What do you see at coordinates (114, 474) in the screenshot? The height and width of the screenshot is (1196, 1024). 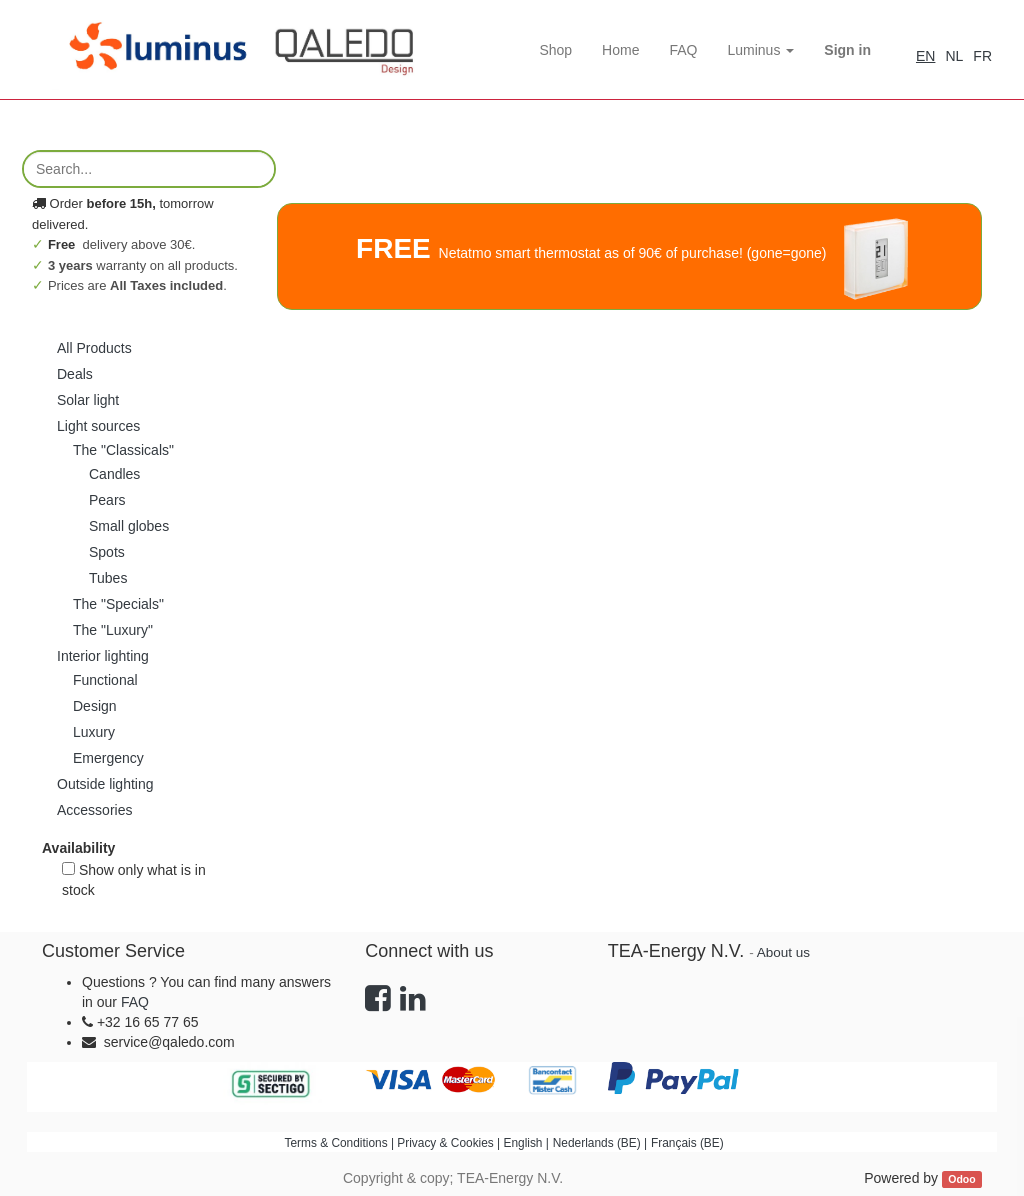 I see `Candles` at bounding box center [114, 474].